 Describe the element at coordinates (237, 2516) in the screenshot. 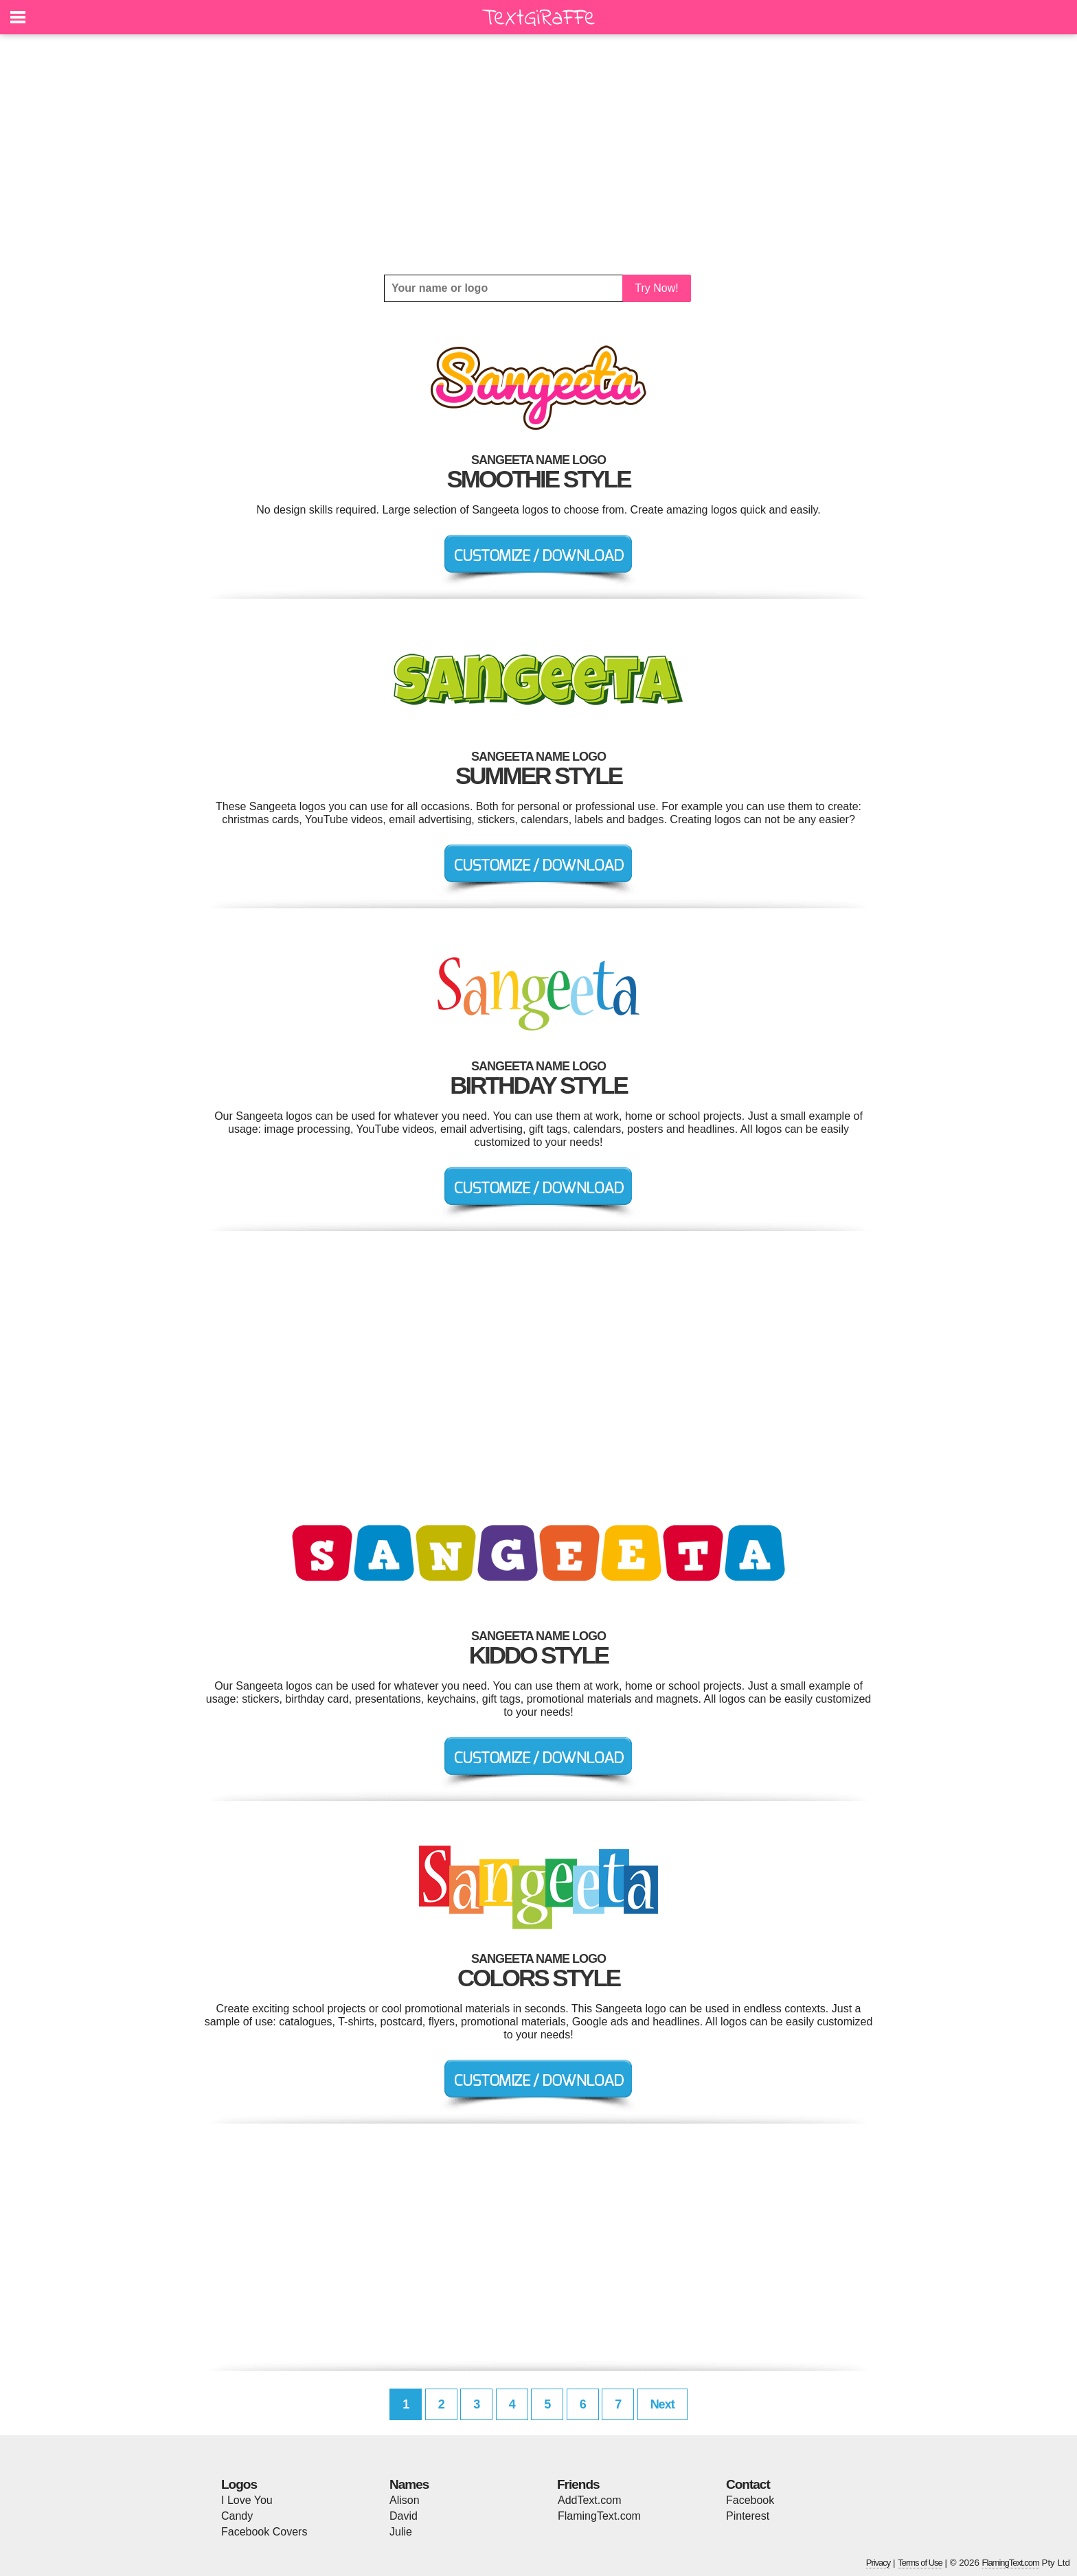

I see `Candy` at that location.